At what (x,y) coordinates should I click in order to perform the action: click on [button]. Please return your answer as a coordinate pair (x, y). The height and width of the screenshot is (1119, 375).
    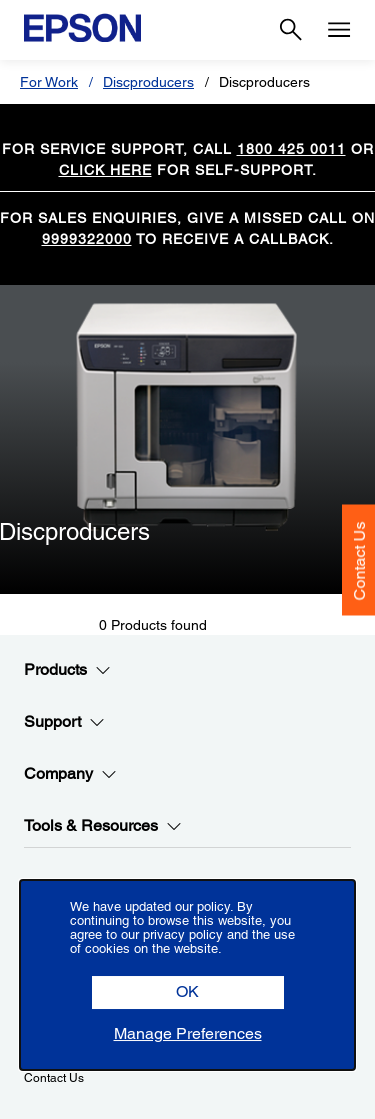
    Looking at the image, I should click on (188, 992).